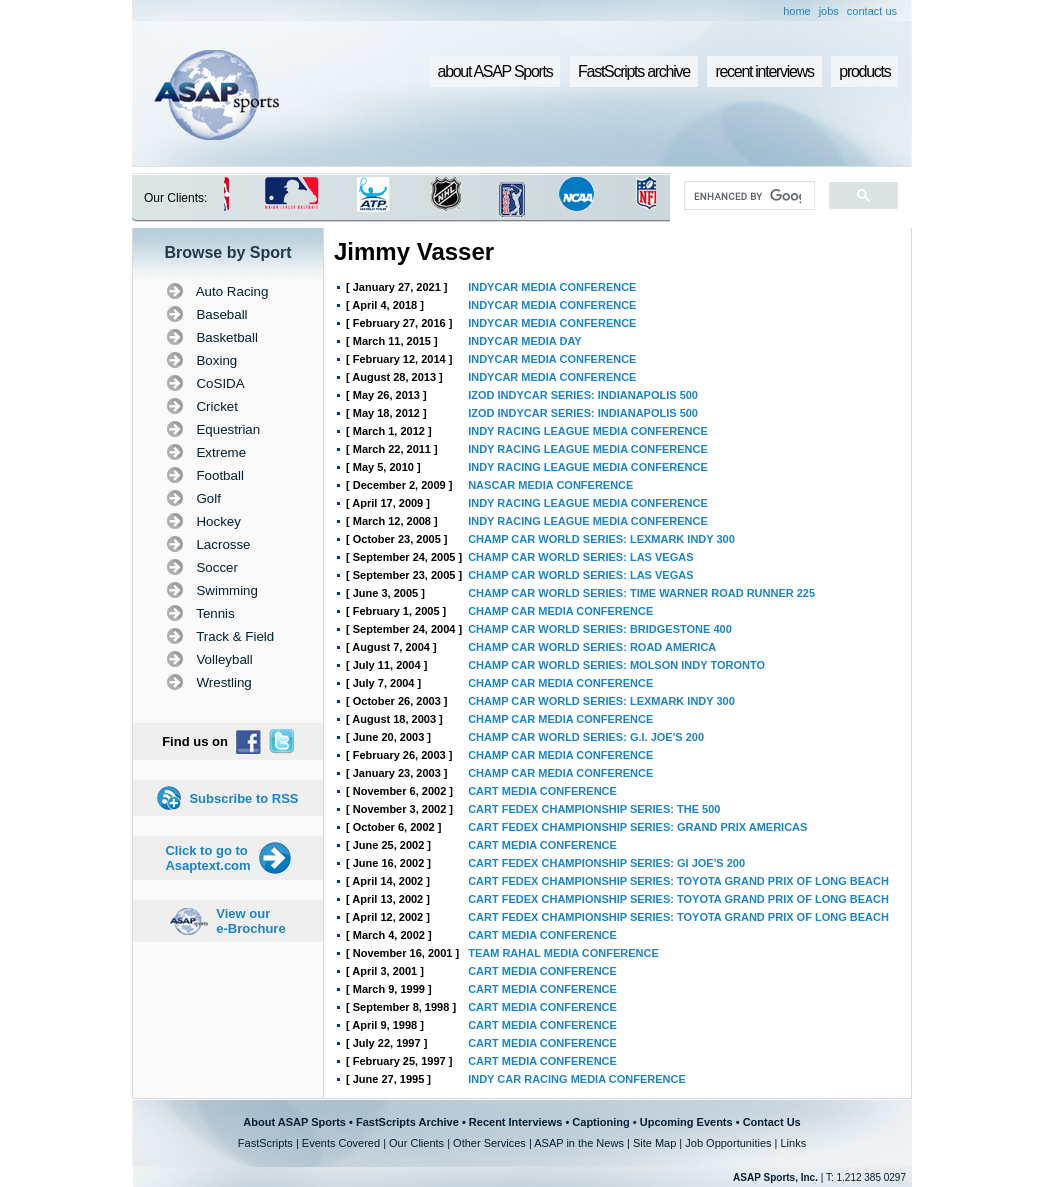 This screenshot has height=1187, width=1044. What do you see at coordinates (207, 858) in the screenshot?
I see `Click to go to Asaptext.com` at bounding box center [207, 858].